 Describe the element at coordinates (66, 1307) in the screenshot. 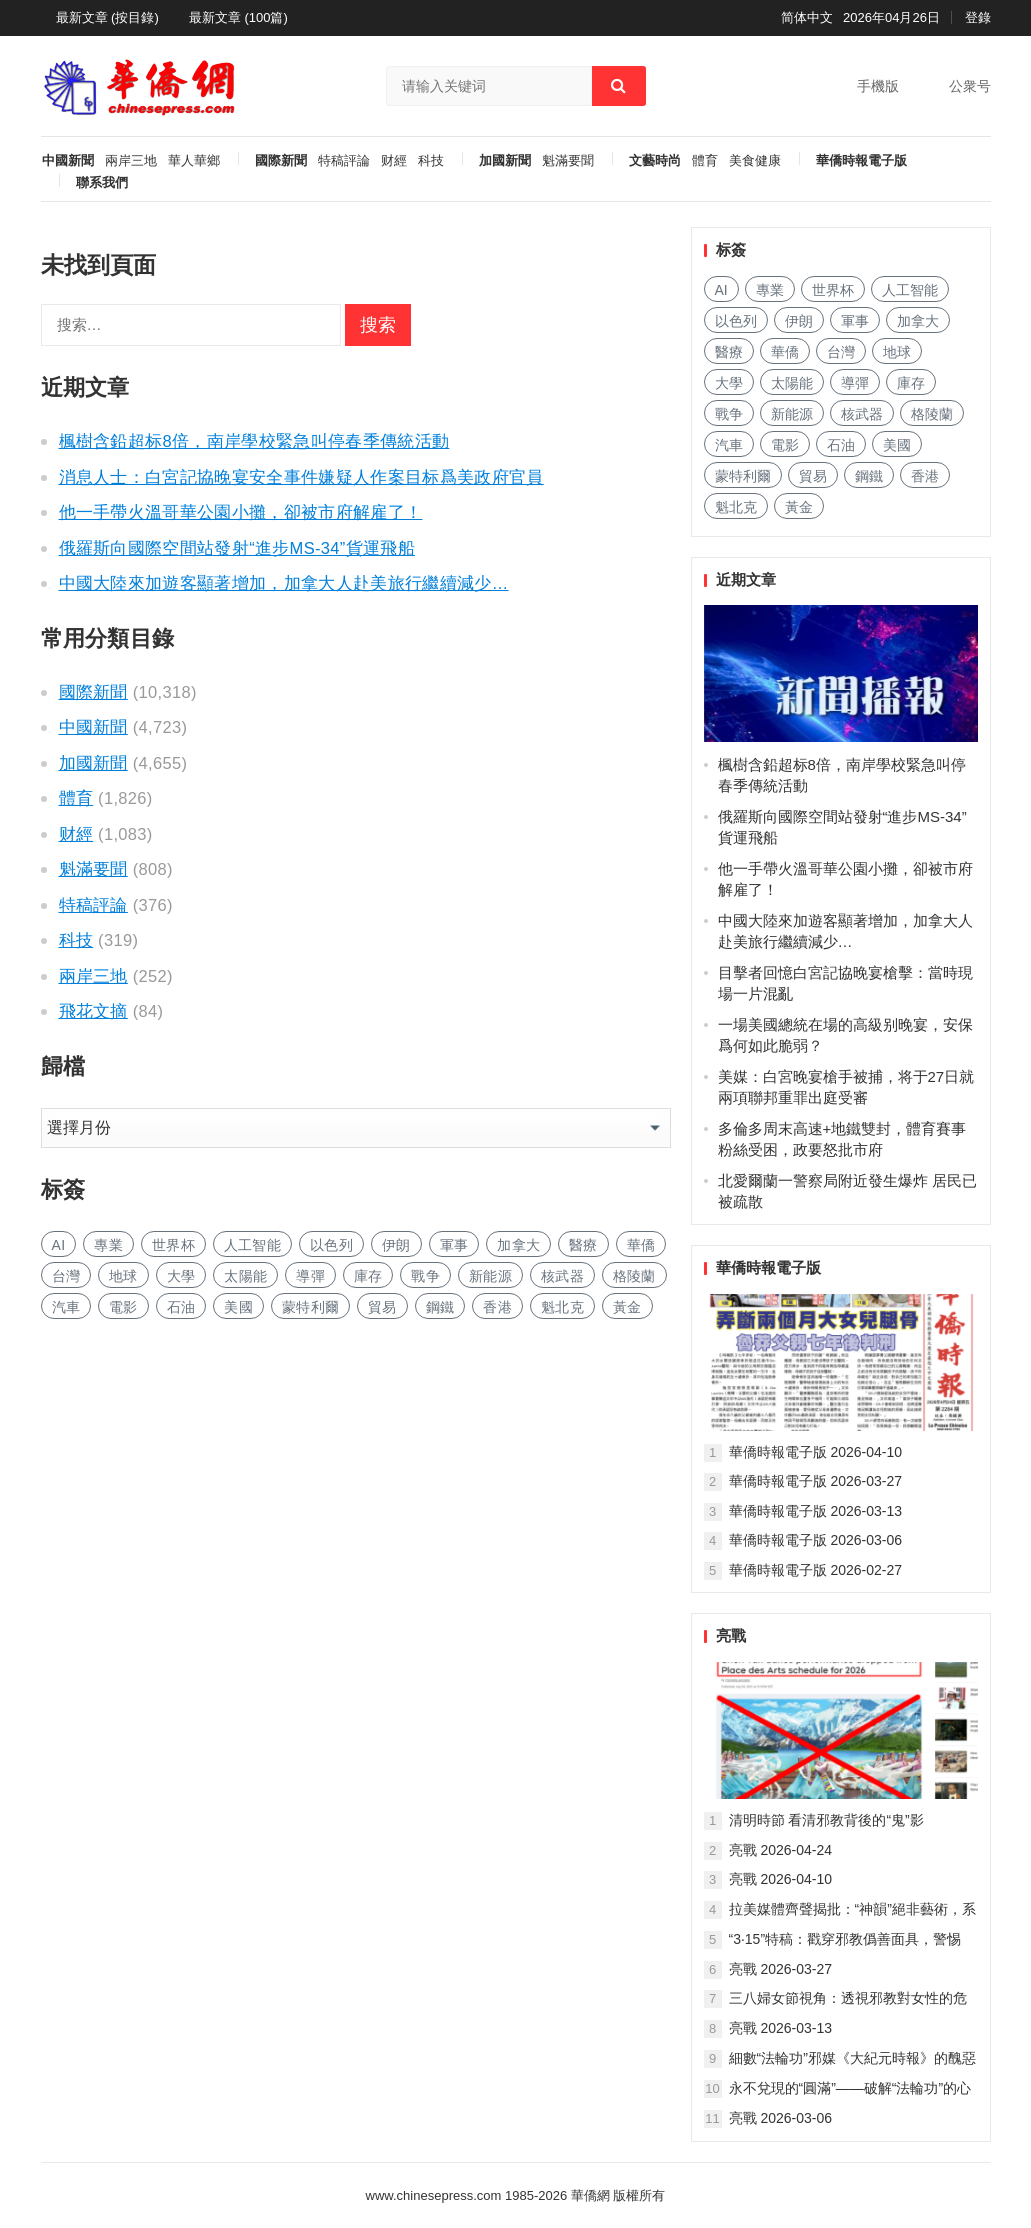

I see `汽車 [汽车 (1,123 项)]` at that location.